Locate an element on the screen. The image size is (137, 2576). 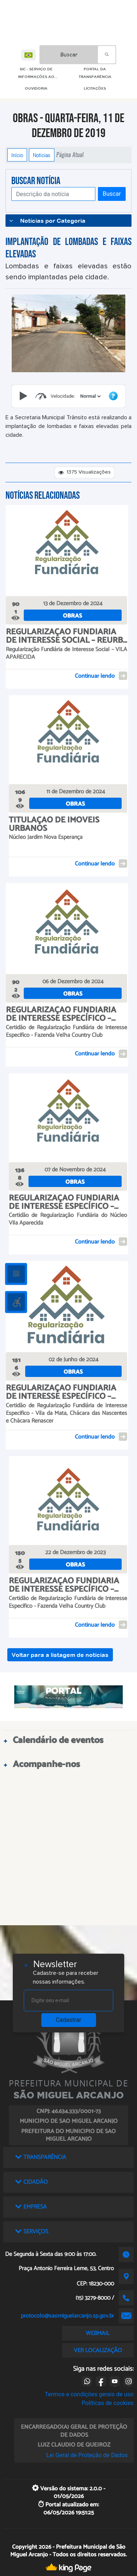
Lei Geral de Proteção de Dados is located at coordinates (87, 2455).